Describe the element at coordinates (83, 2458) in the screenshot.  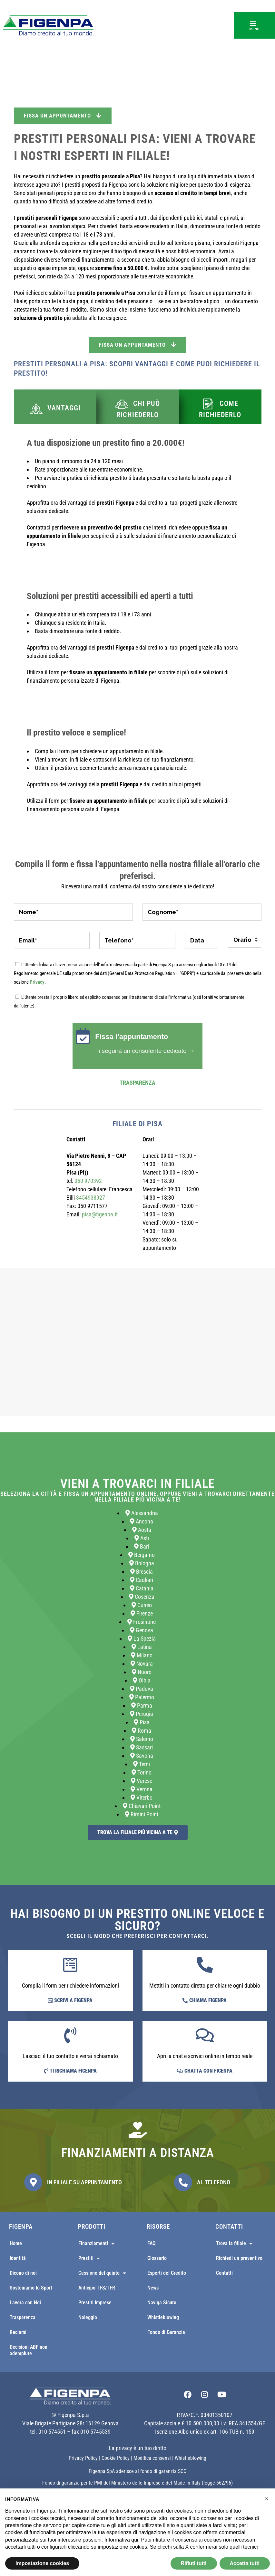
I see `Privacy Policy` at that location.